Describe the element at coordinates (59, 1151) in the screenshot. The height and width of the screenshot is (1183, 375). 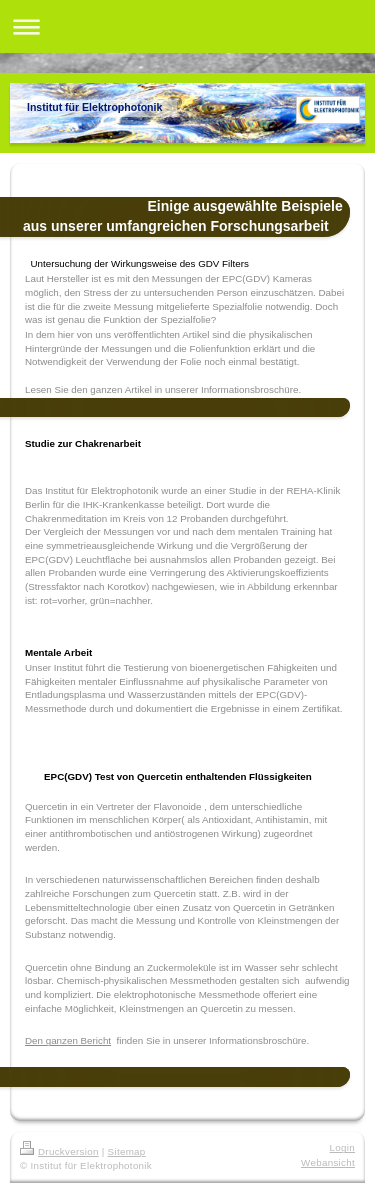
I see `Druckversion` at that location.